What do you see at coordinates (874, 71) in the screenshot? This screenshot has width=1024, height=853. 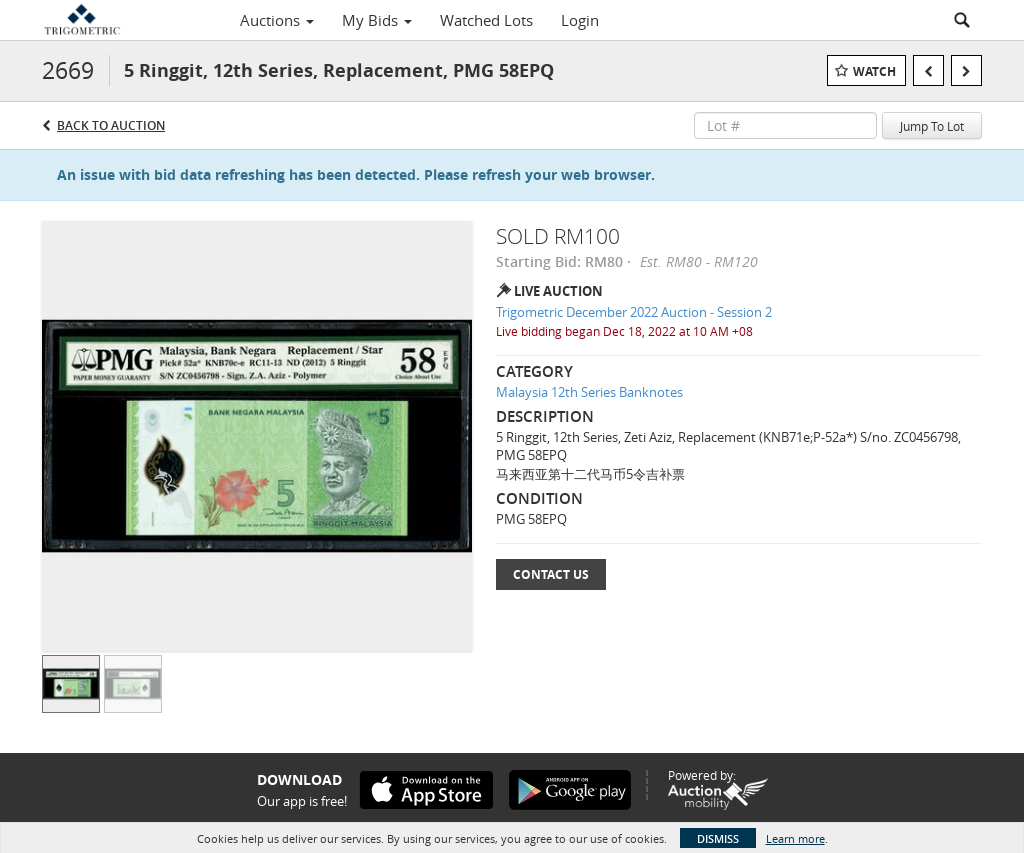 I see `Watch` at bounding box center [874, 71].